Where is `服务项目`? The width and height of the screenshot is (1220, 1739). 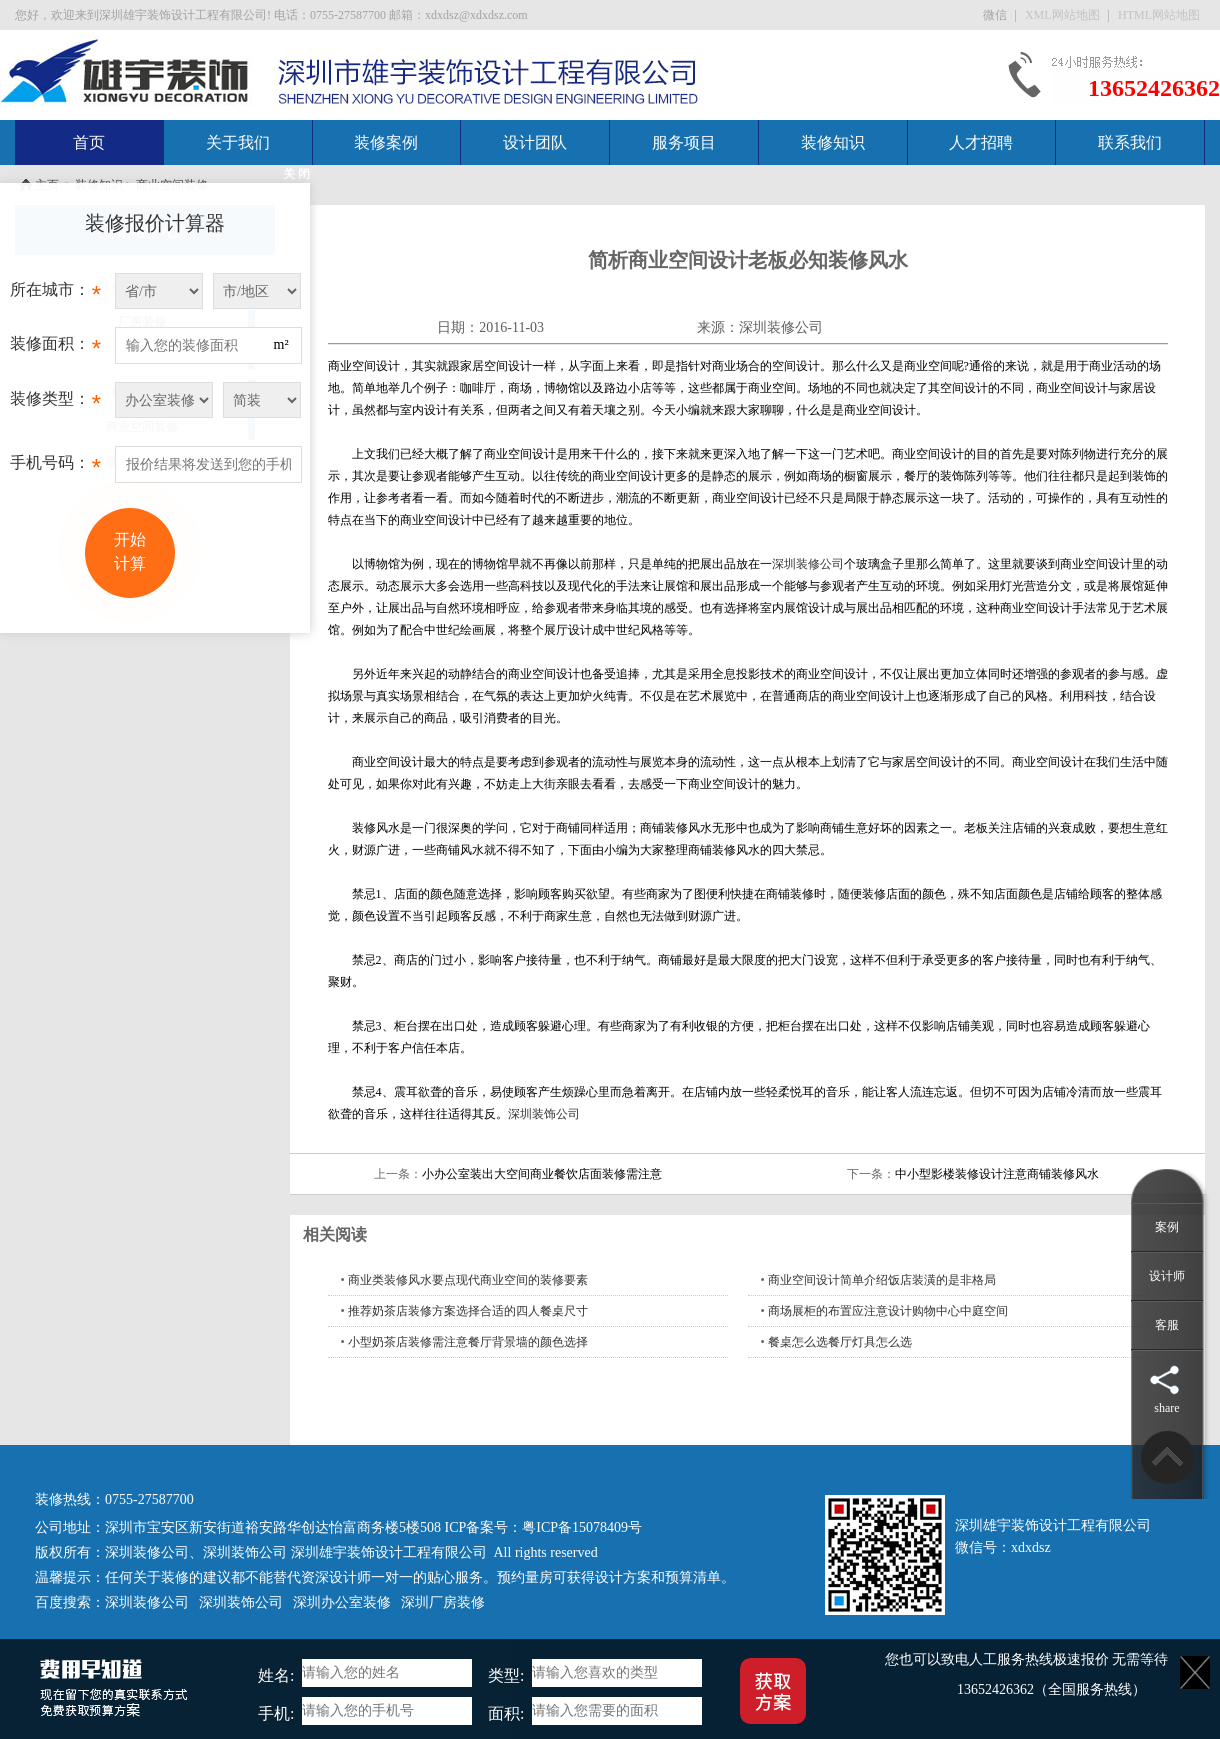 服务项目 is located at coordinates (684, 142).